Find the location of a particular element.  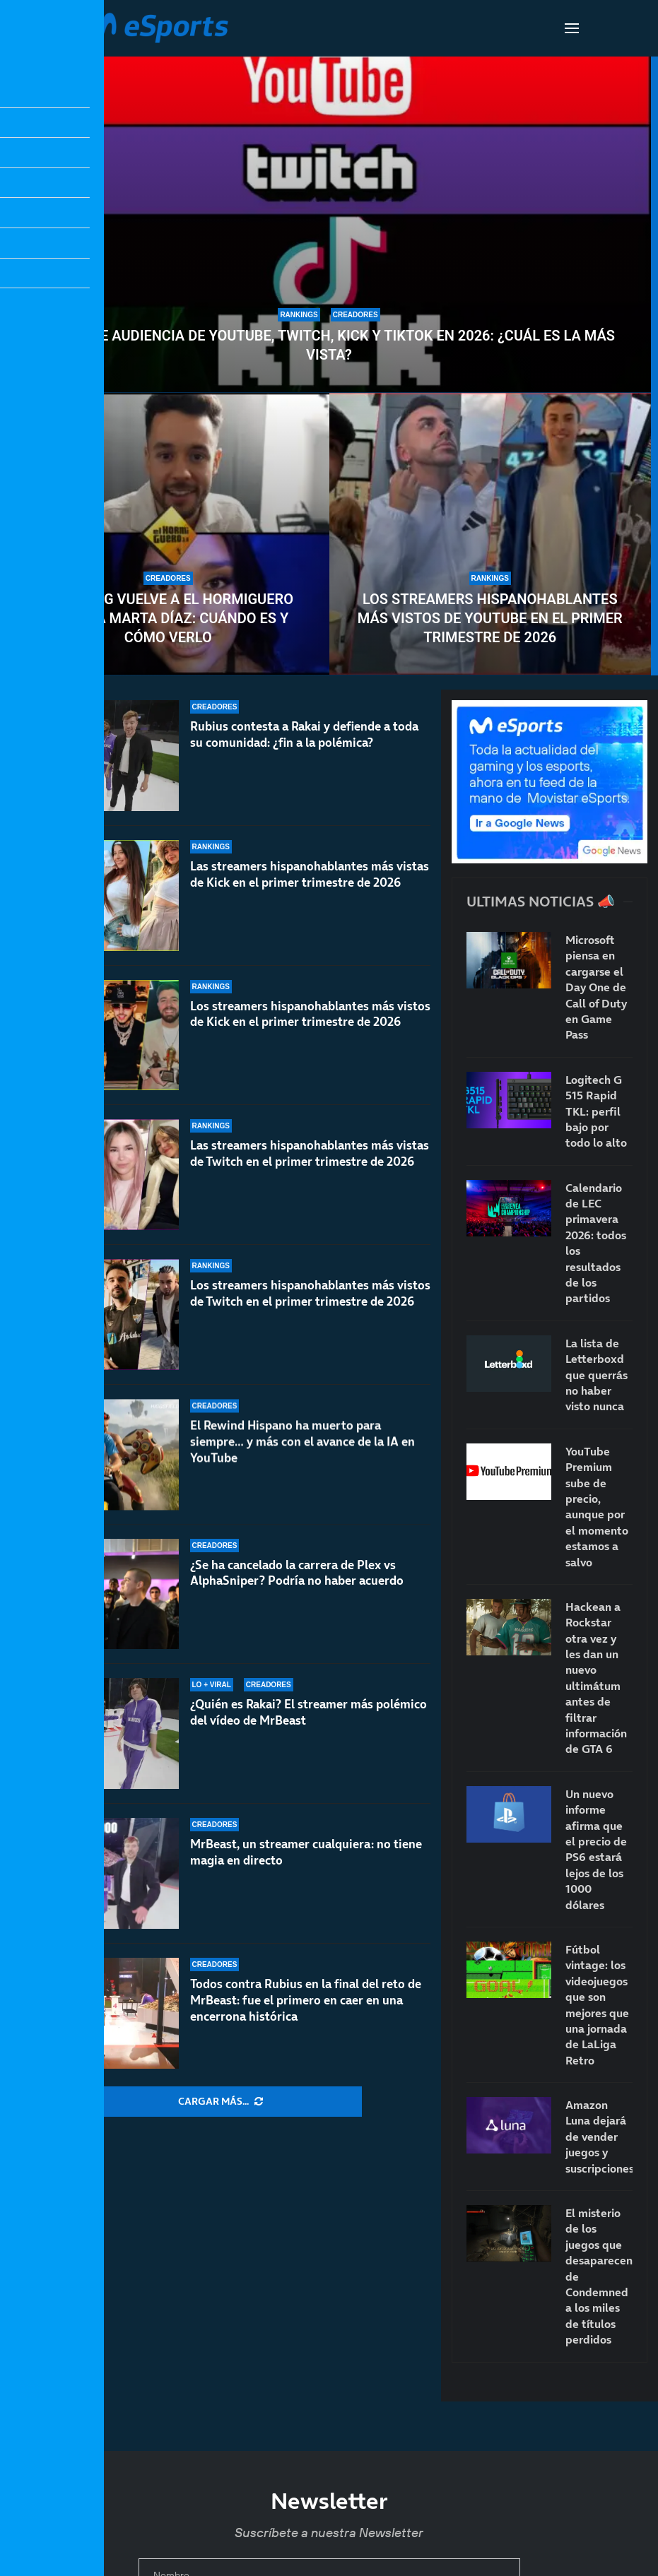

Todos contra Rubius en la final del reto de MrBeast: fue el primero en caer en una encerrona histórica is located at coordinates (305, 2000).